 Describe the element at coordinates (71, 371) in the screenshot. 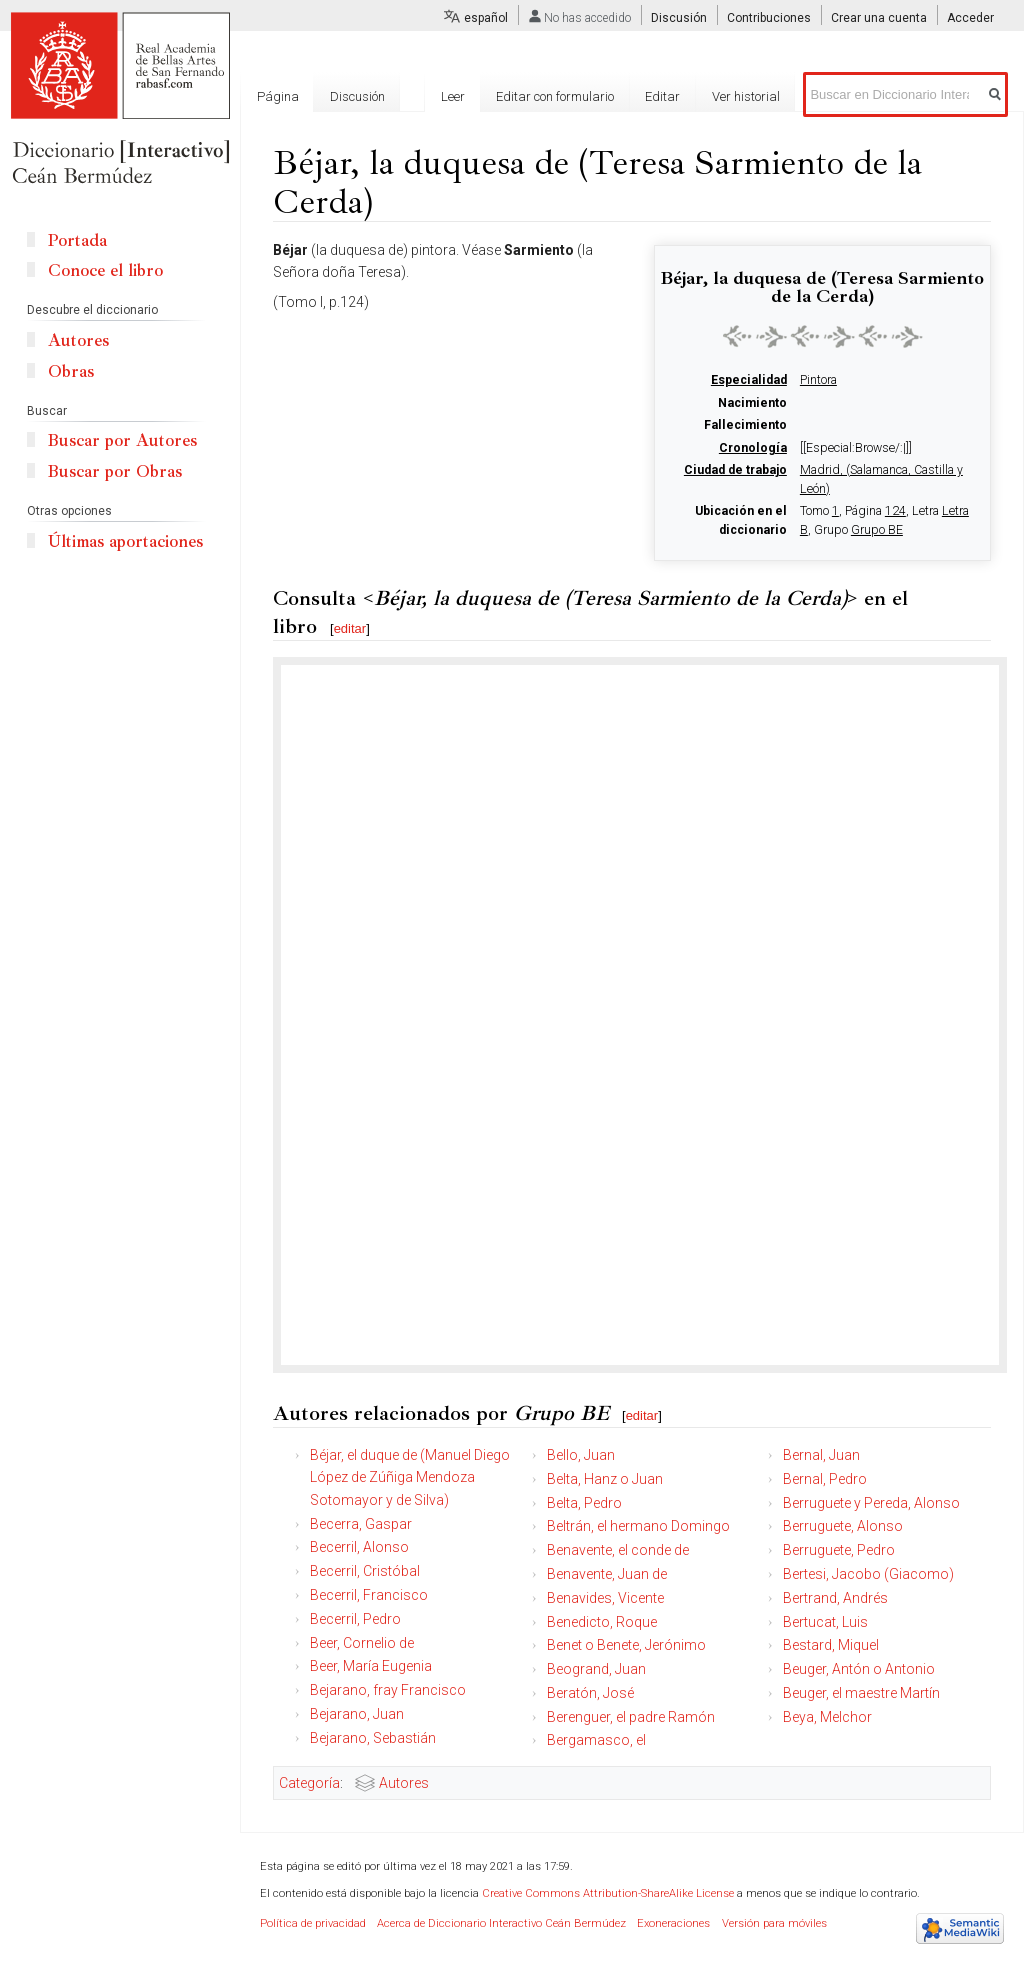

I see `Obras` at that location.